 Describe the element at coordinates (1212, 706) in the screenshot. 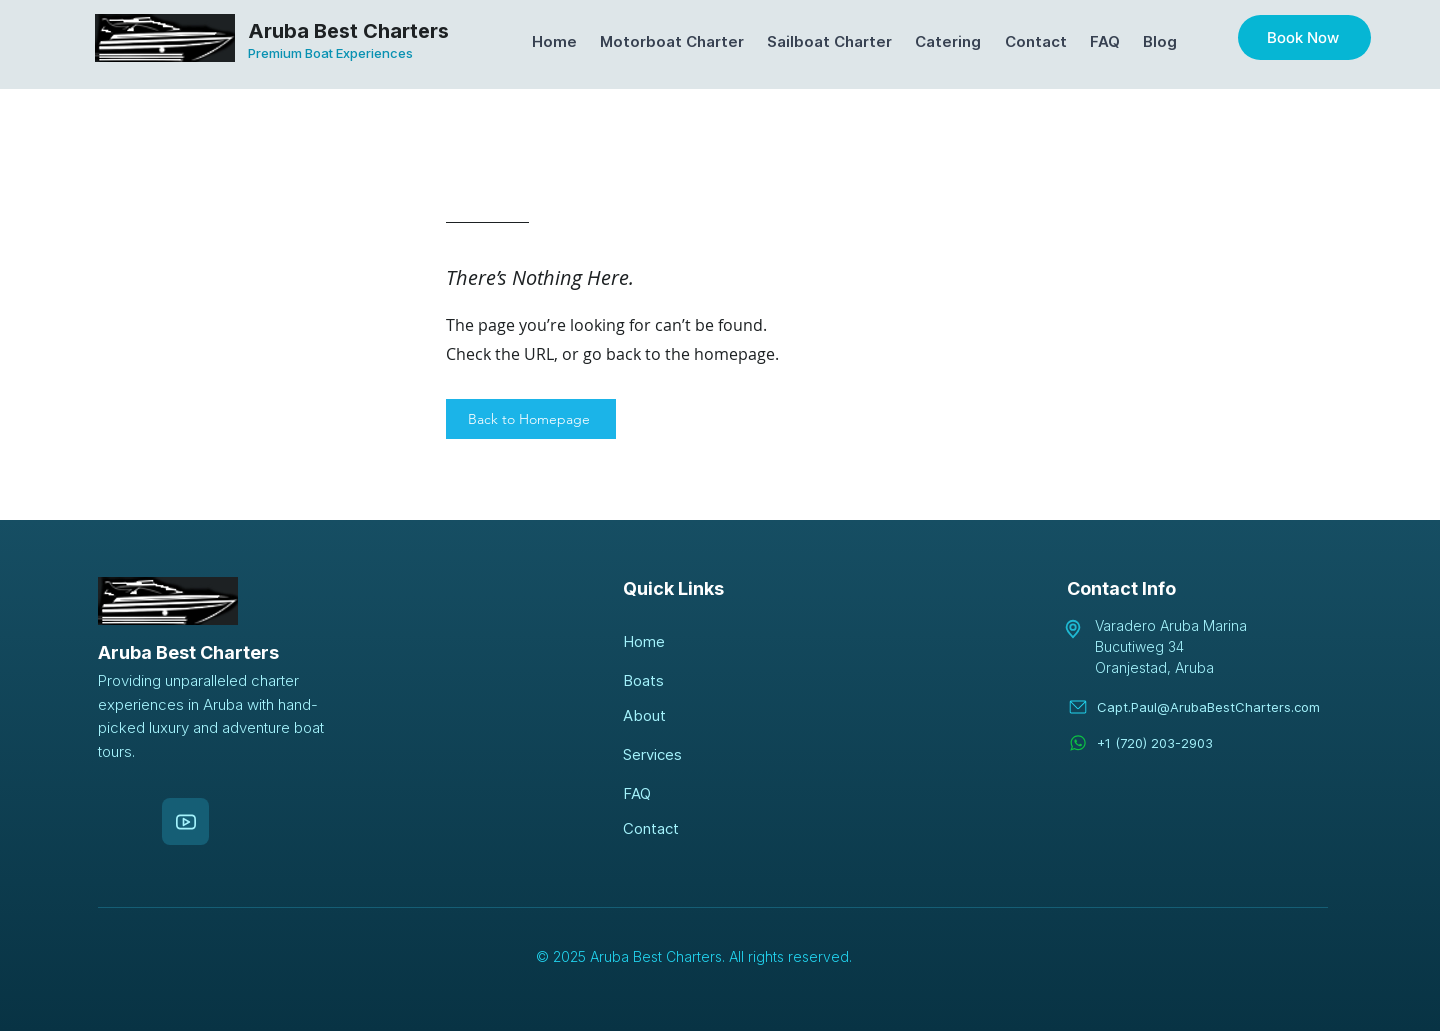

I see `[Capt.Paul@ArubaBestCharters.com]` at that location.